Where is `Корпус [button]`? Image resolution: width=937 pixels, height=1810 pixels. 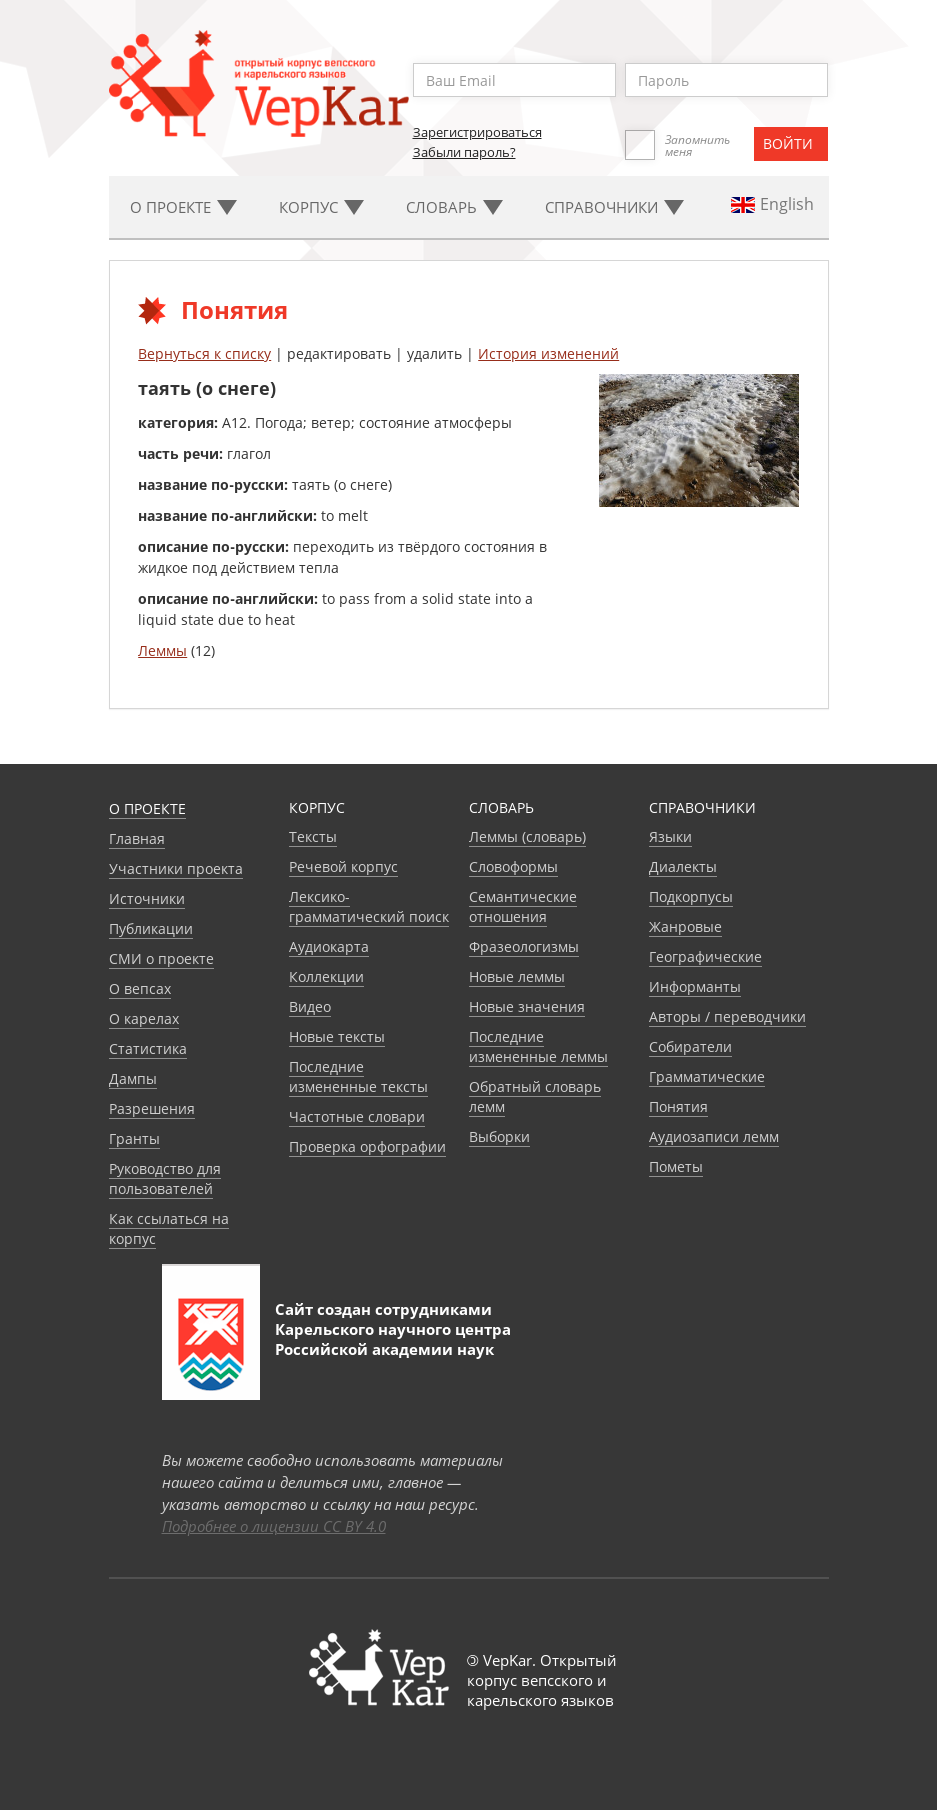
Корпус [button] is located at coordinates (321, 207).